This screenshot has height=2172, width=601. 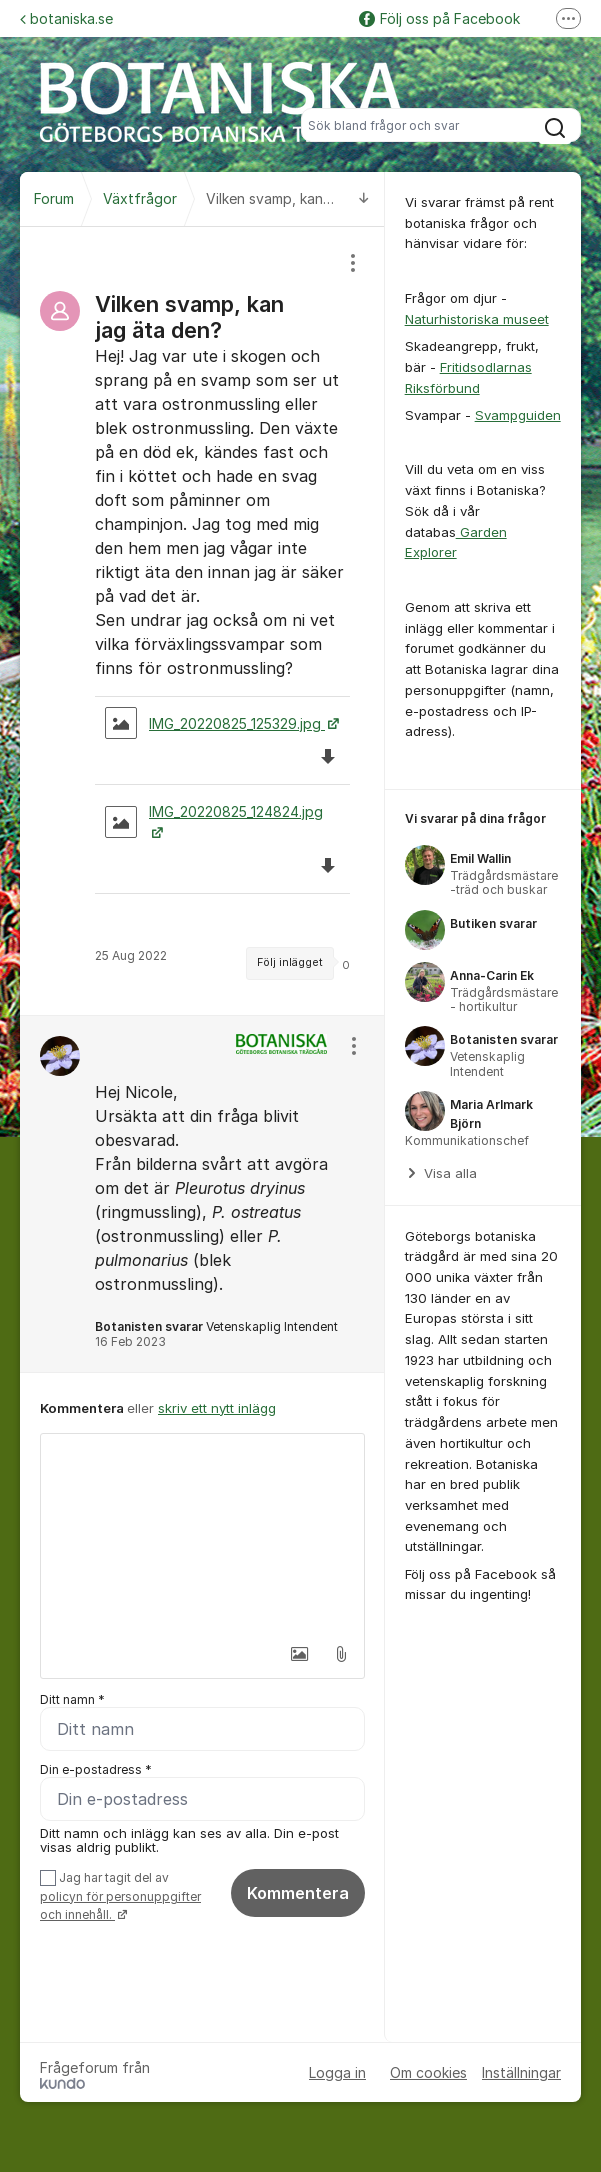 I want to click on Följ oss på Facebook, so click(x=439, y=18).